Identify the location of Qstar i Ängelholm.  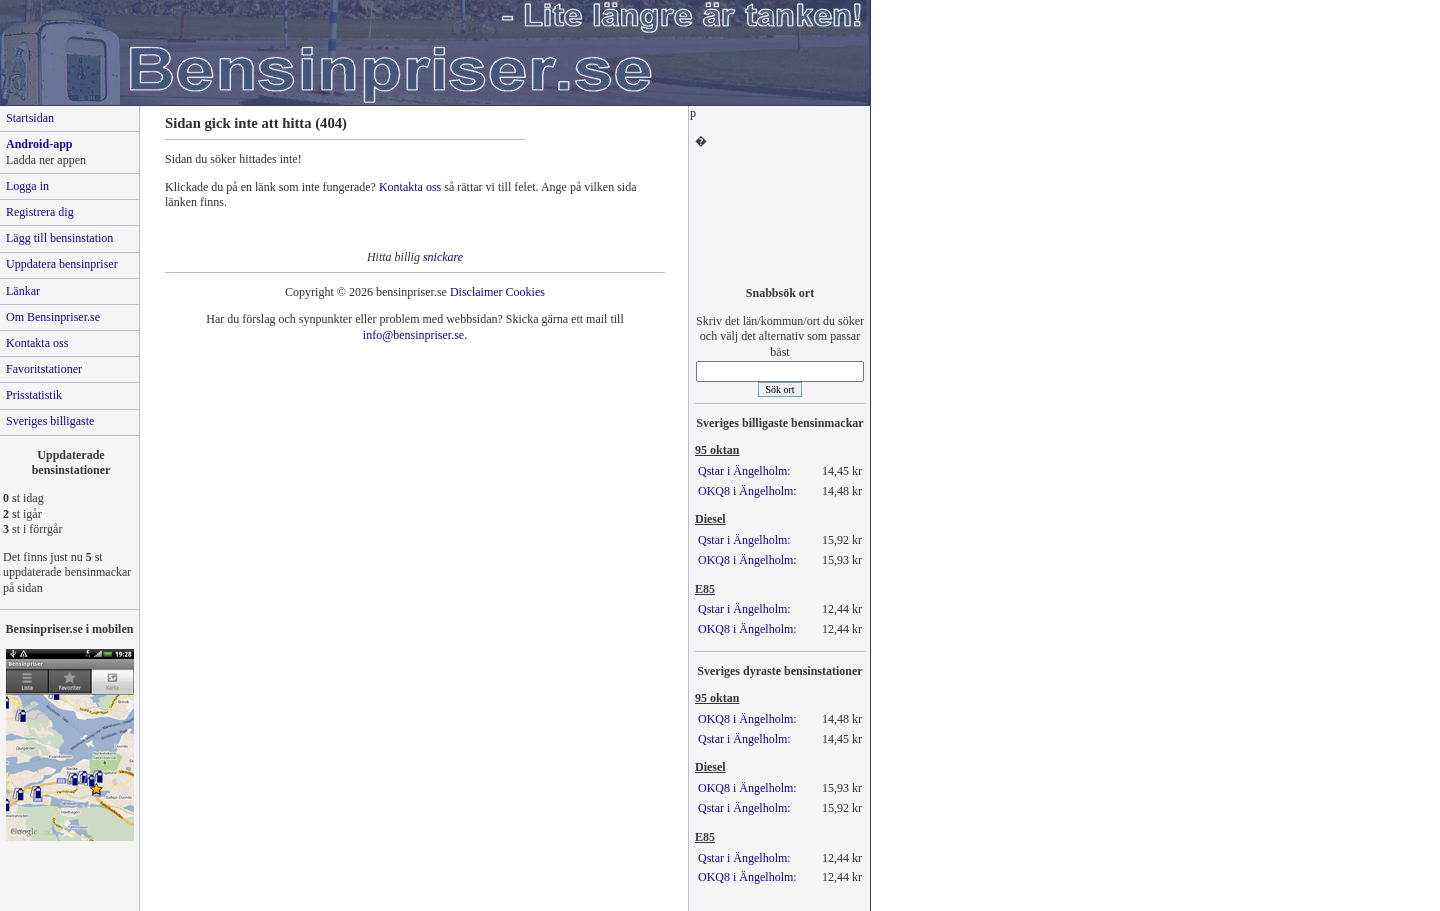
(742, 471).